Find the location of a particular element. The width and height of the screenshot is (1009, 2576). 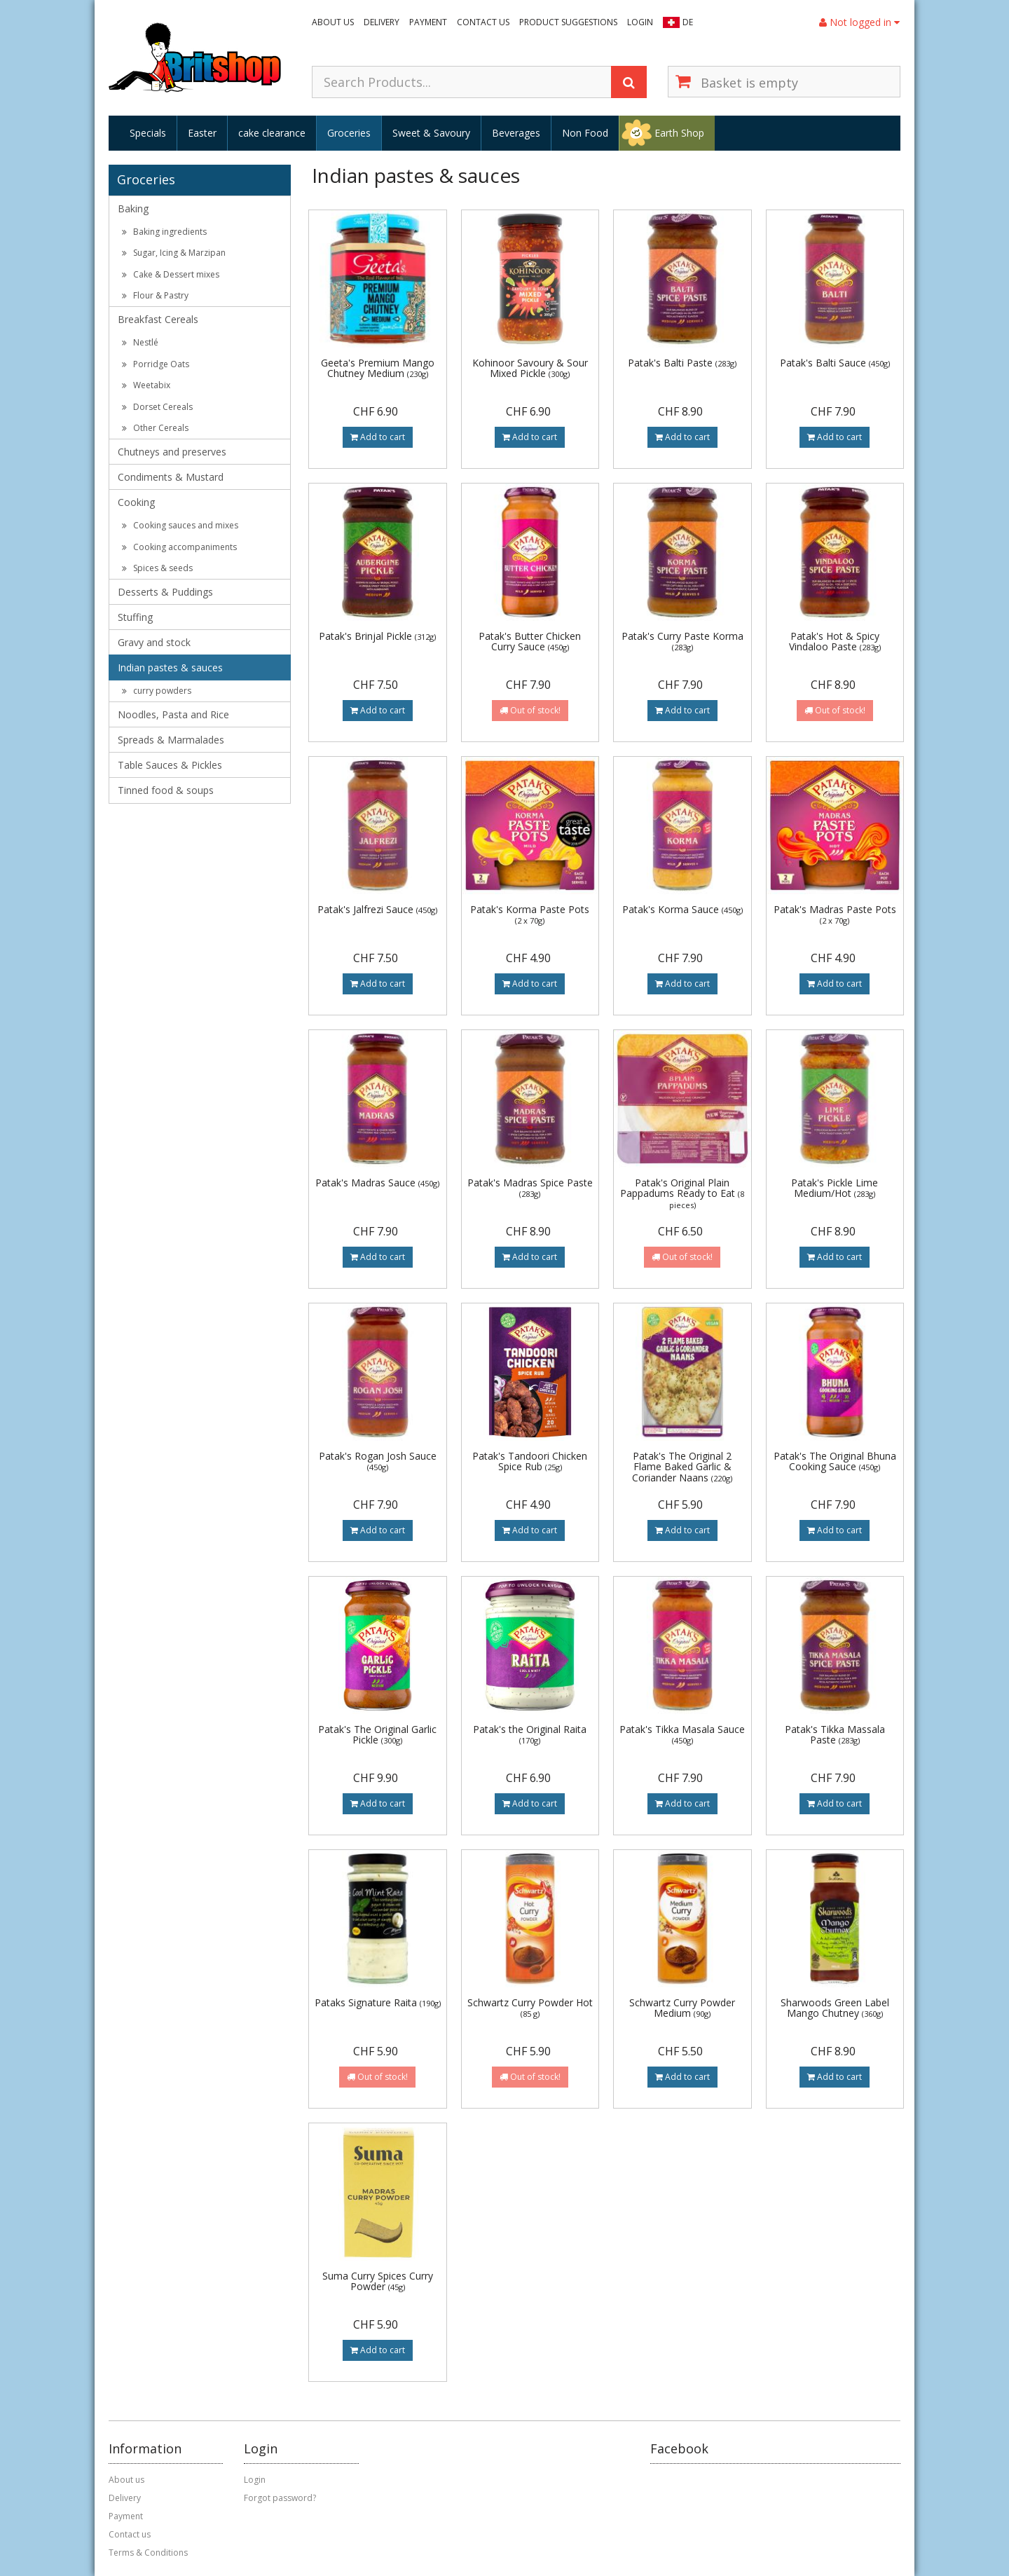

curry powders is located at coordinates (156, 691).